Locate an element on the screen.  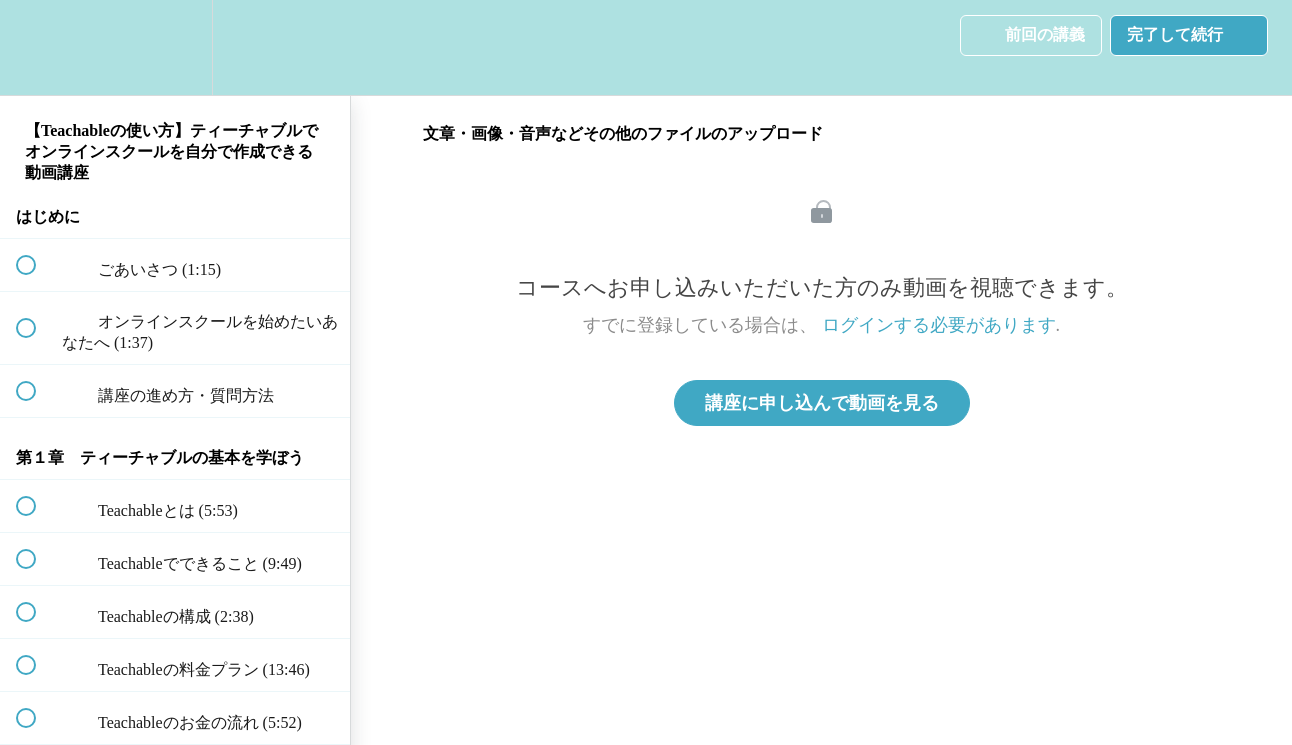
[menuitem] is located at coordinates (175, 47).